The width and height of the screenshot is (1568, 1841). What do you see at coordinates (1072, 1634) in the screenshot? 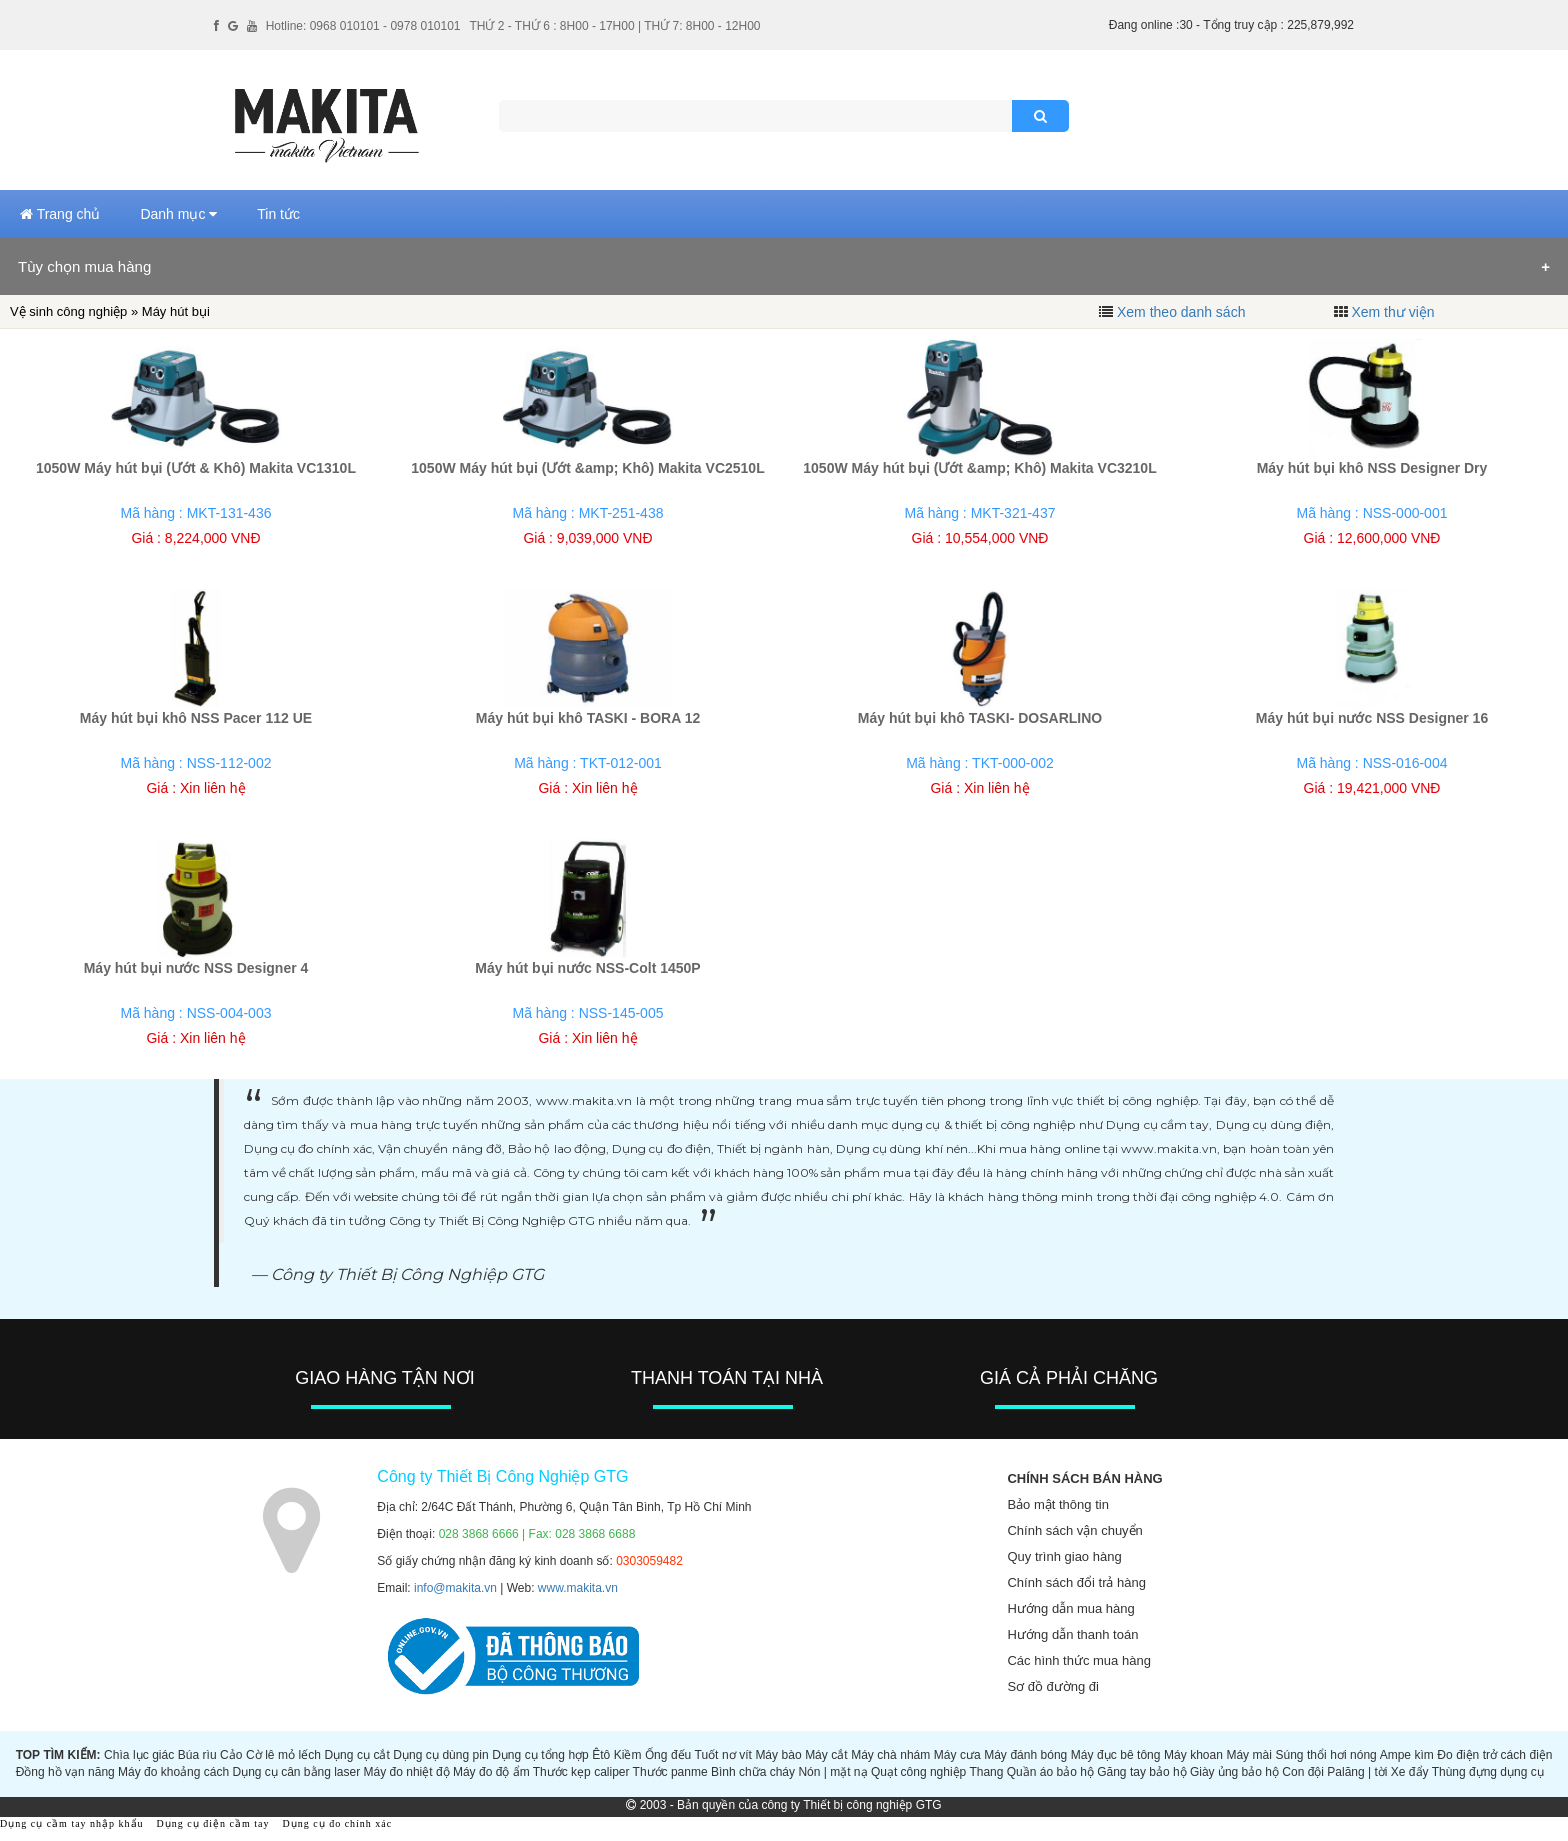
I see `Hướng dẫn thanh toán` at bounding box center [1072, 1634].